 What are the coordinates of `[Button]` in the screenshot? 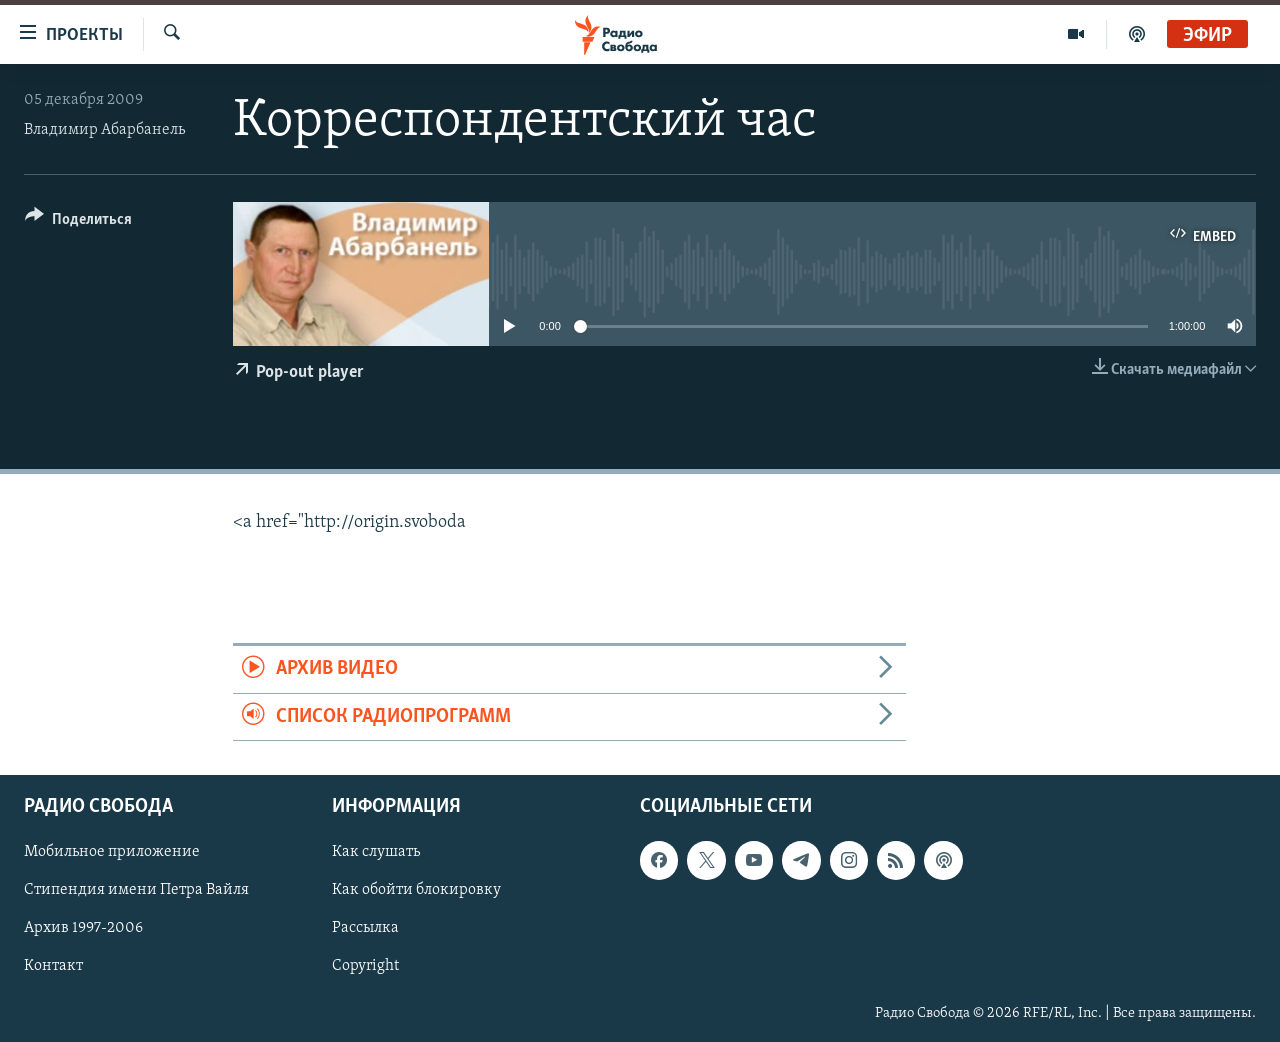 It's located at (78, 222).